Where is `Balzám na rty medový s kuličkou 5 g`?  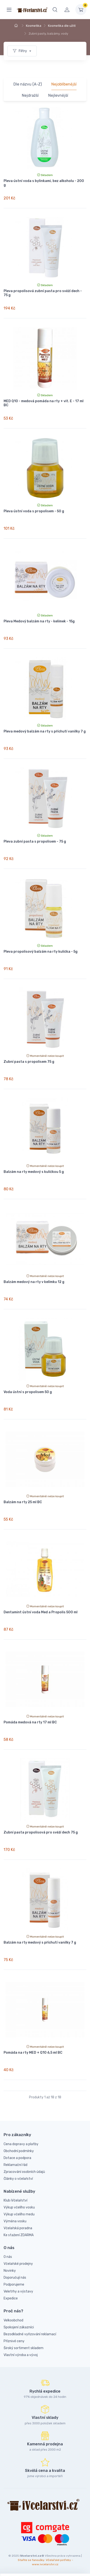 Balzám na rty medový s kuličkou 5 g is located at coordinates (34, 1172).